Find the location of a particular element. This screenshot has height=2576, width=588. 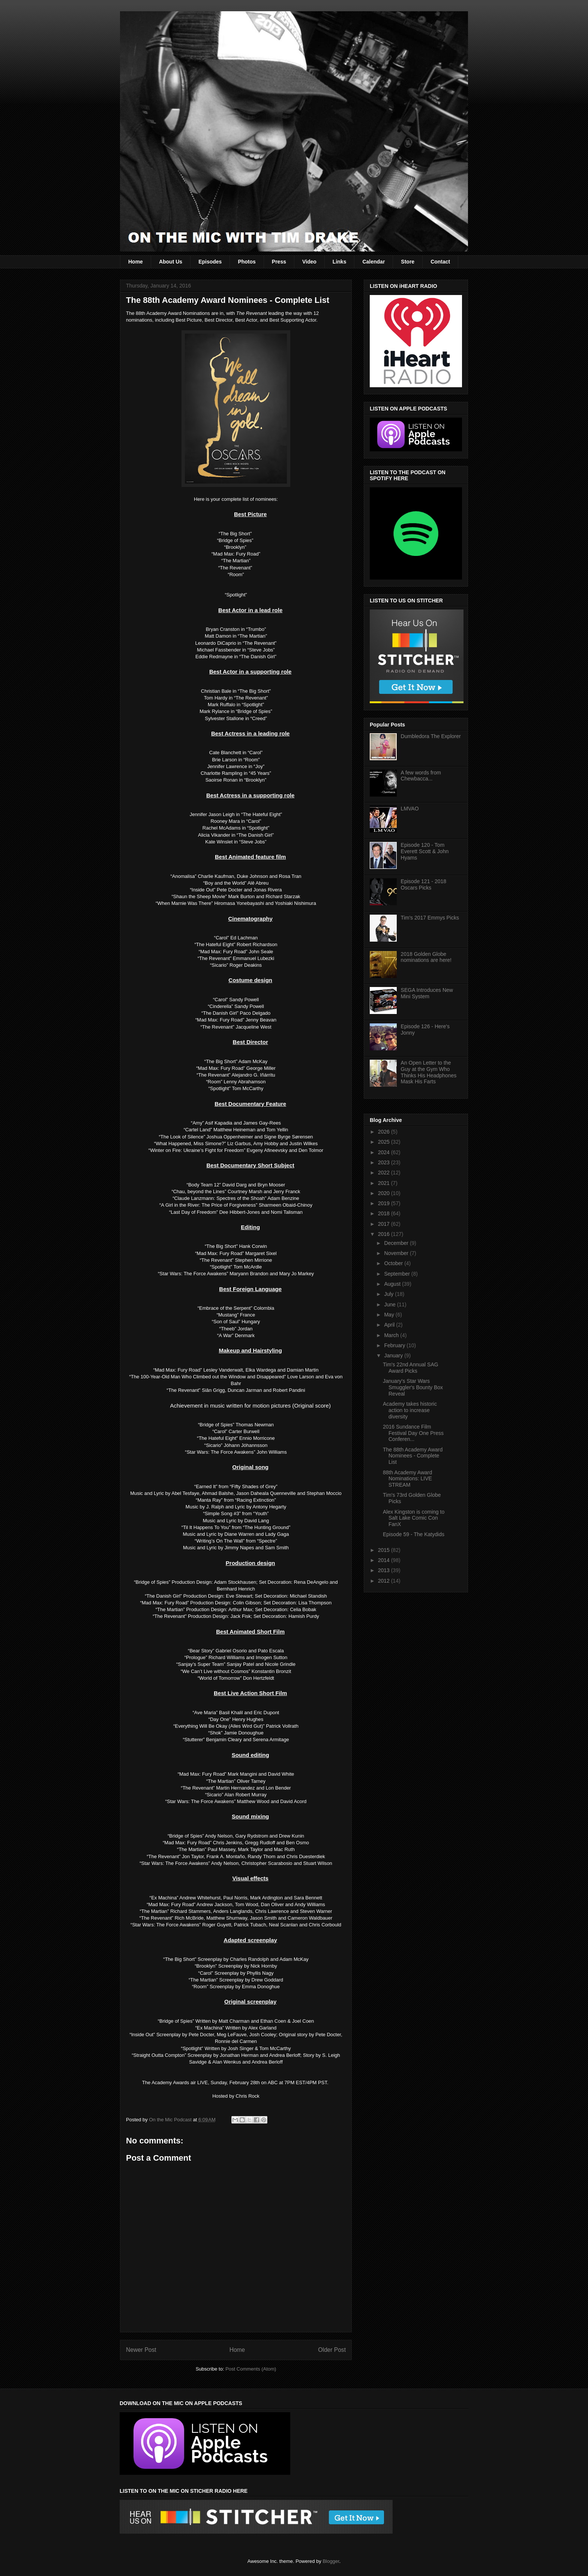

October is located at coordinates (394, 1263).